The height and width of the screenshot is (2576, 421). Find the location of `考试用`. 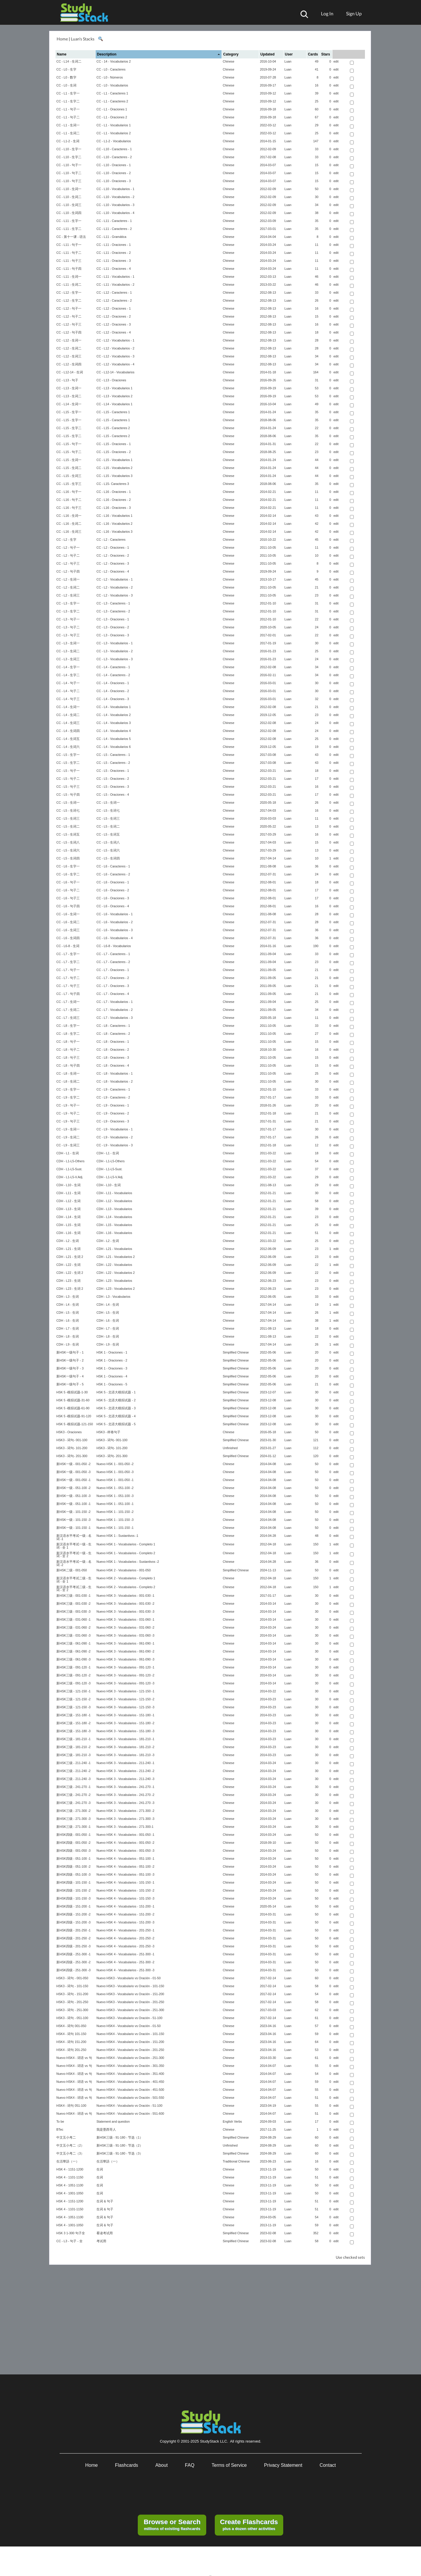

考试用 is located at coordinates (101, 2241).